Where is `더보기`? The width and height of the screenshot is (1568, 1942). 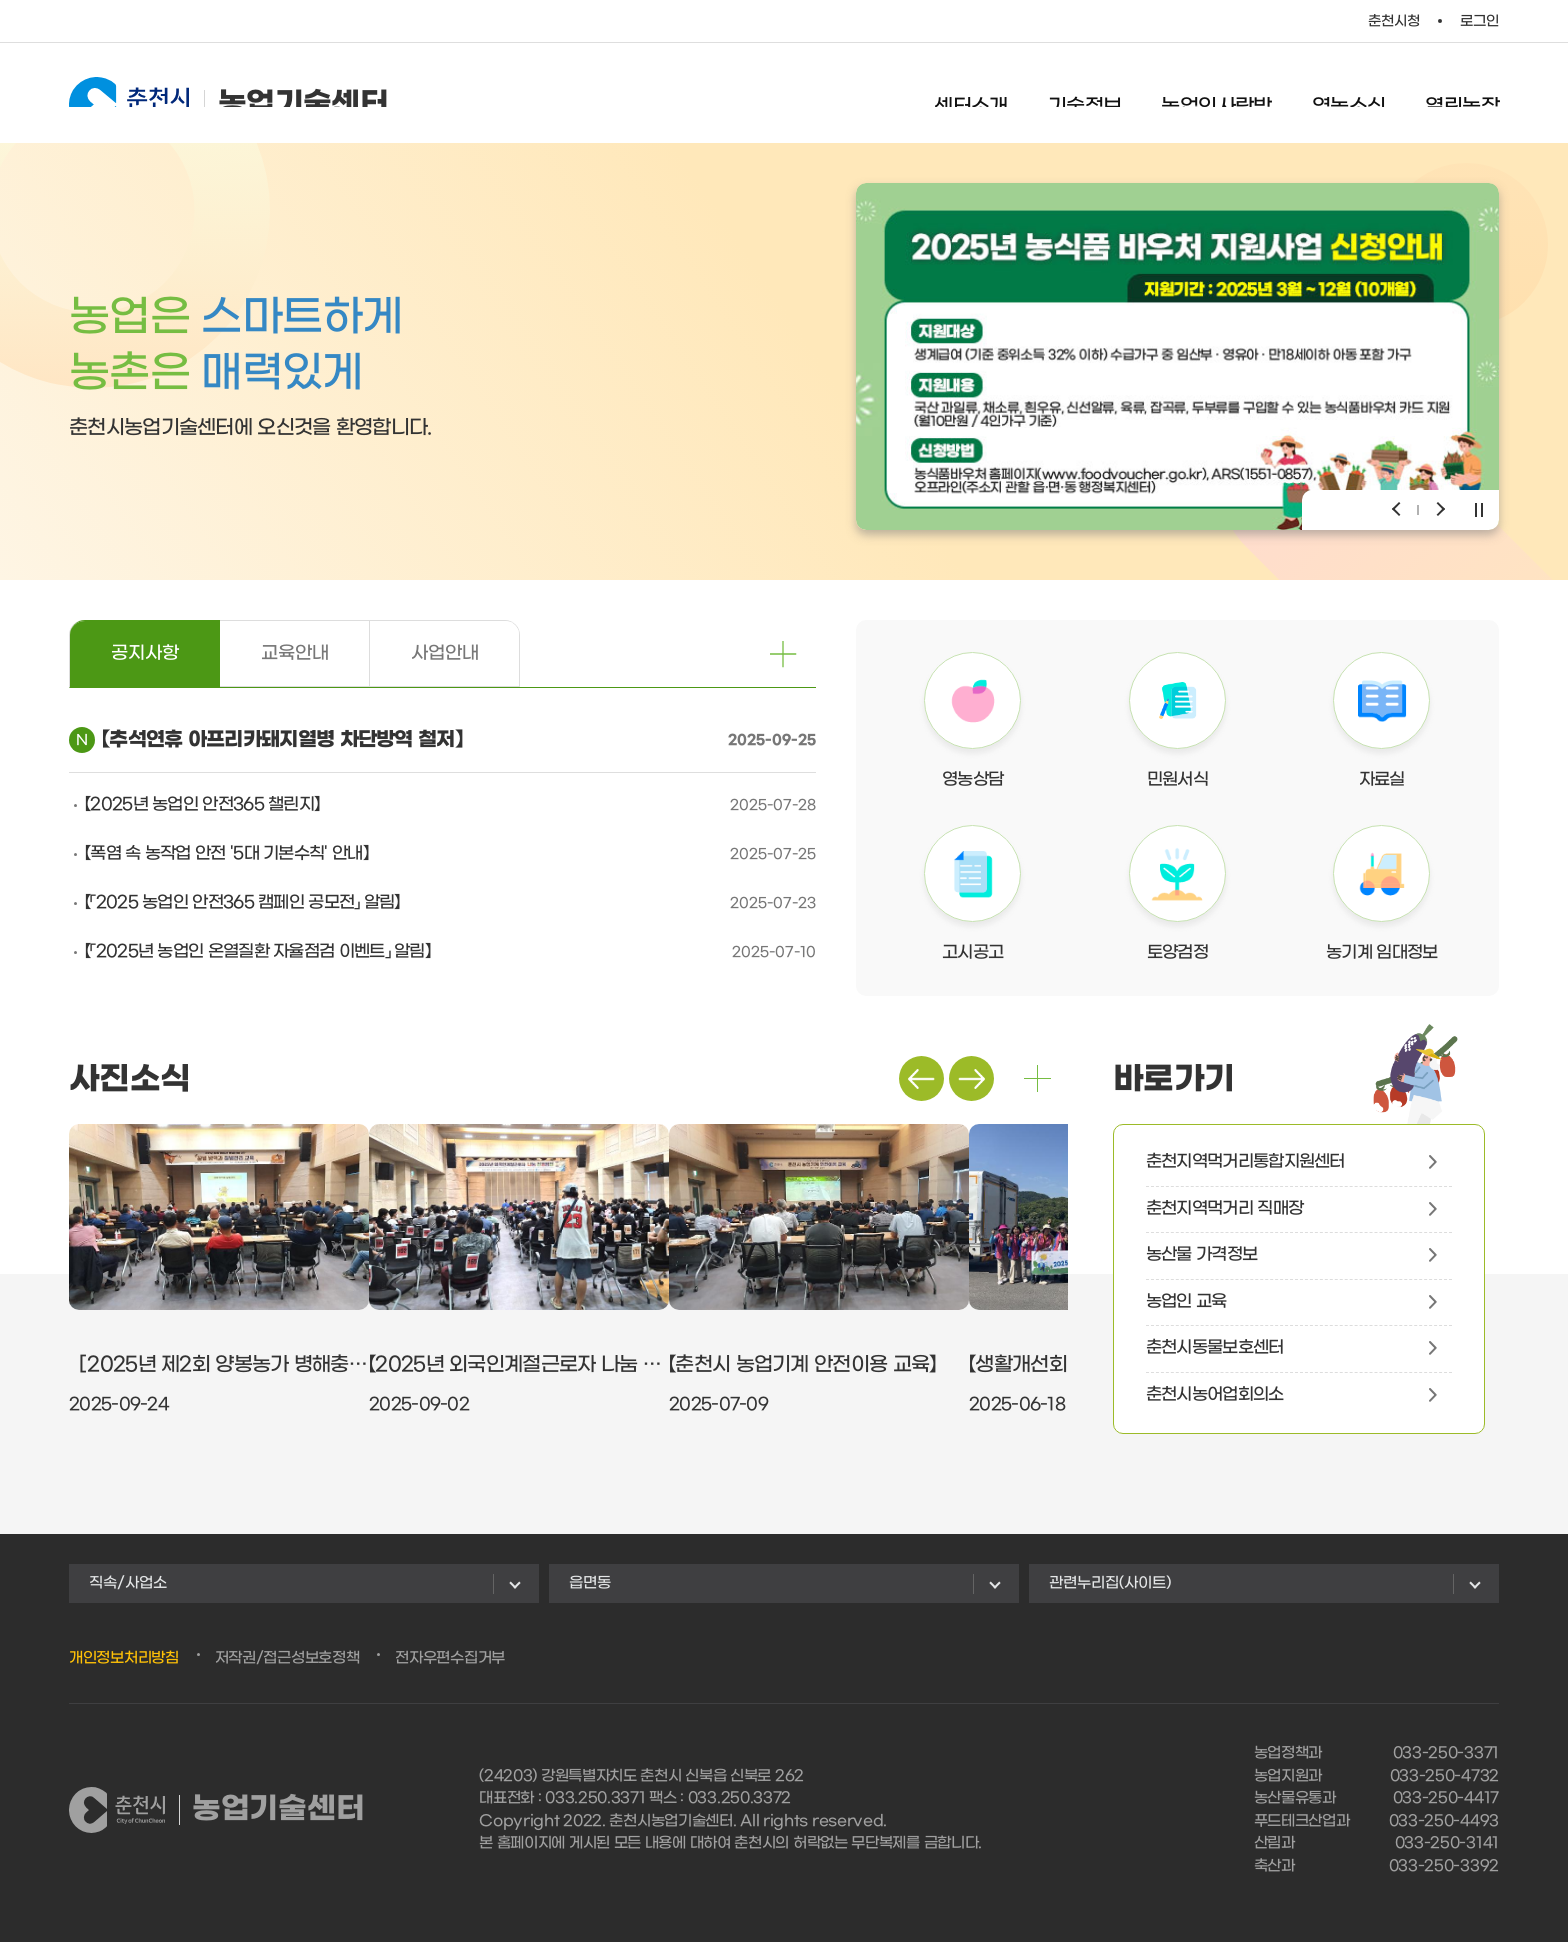
더보기 is located at coordinates (1037, 1078).